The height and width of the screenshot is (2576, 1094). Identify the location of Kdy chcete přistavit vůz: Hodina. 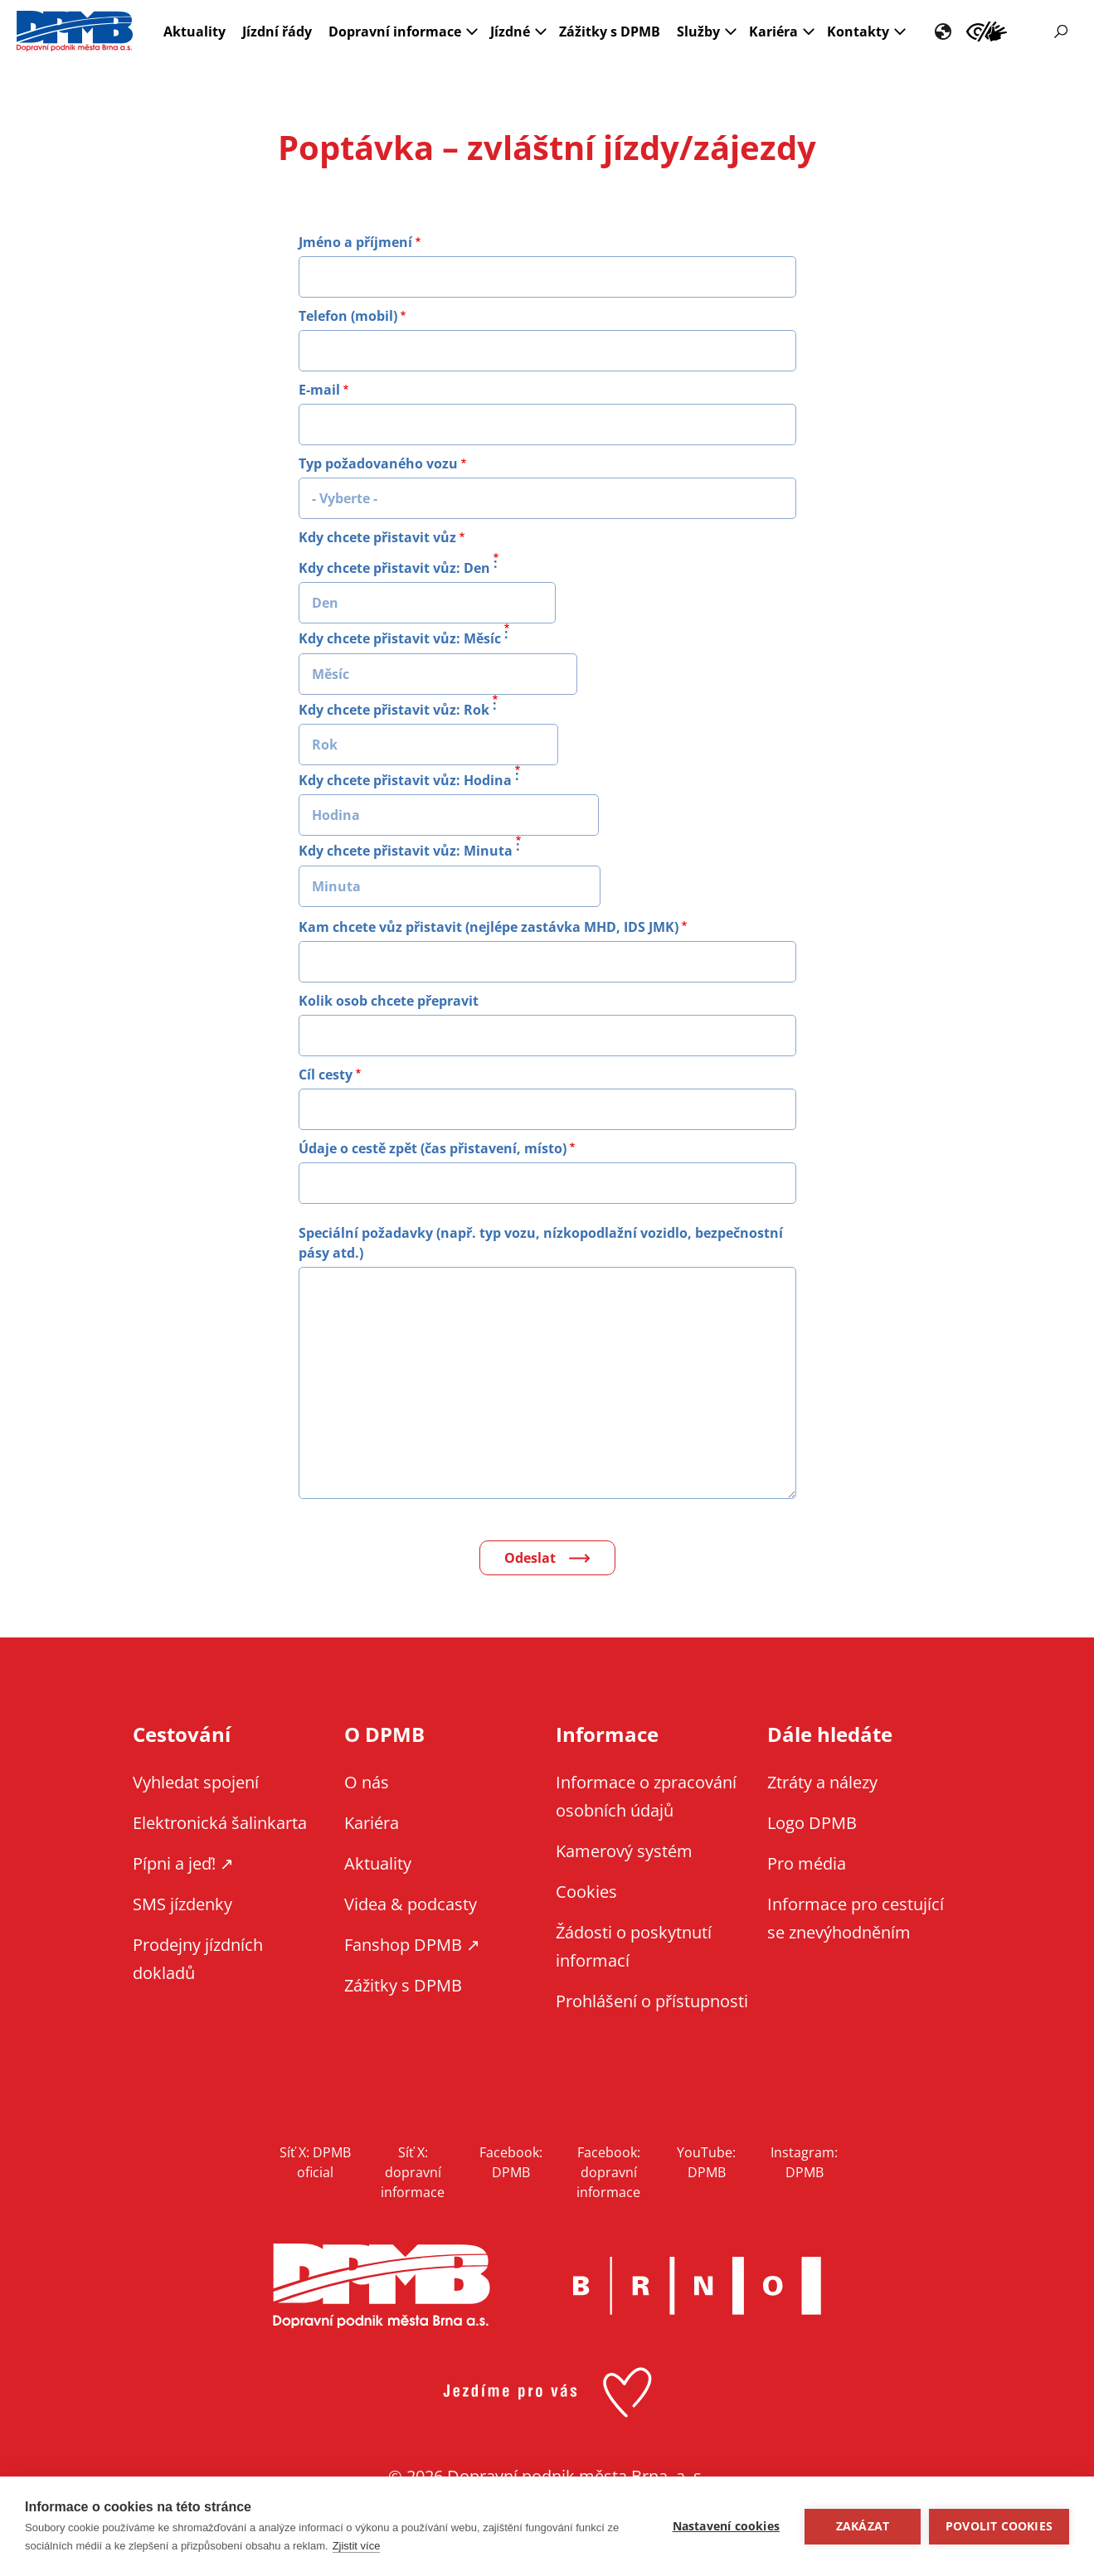
(405, 780).